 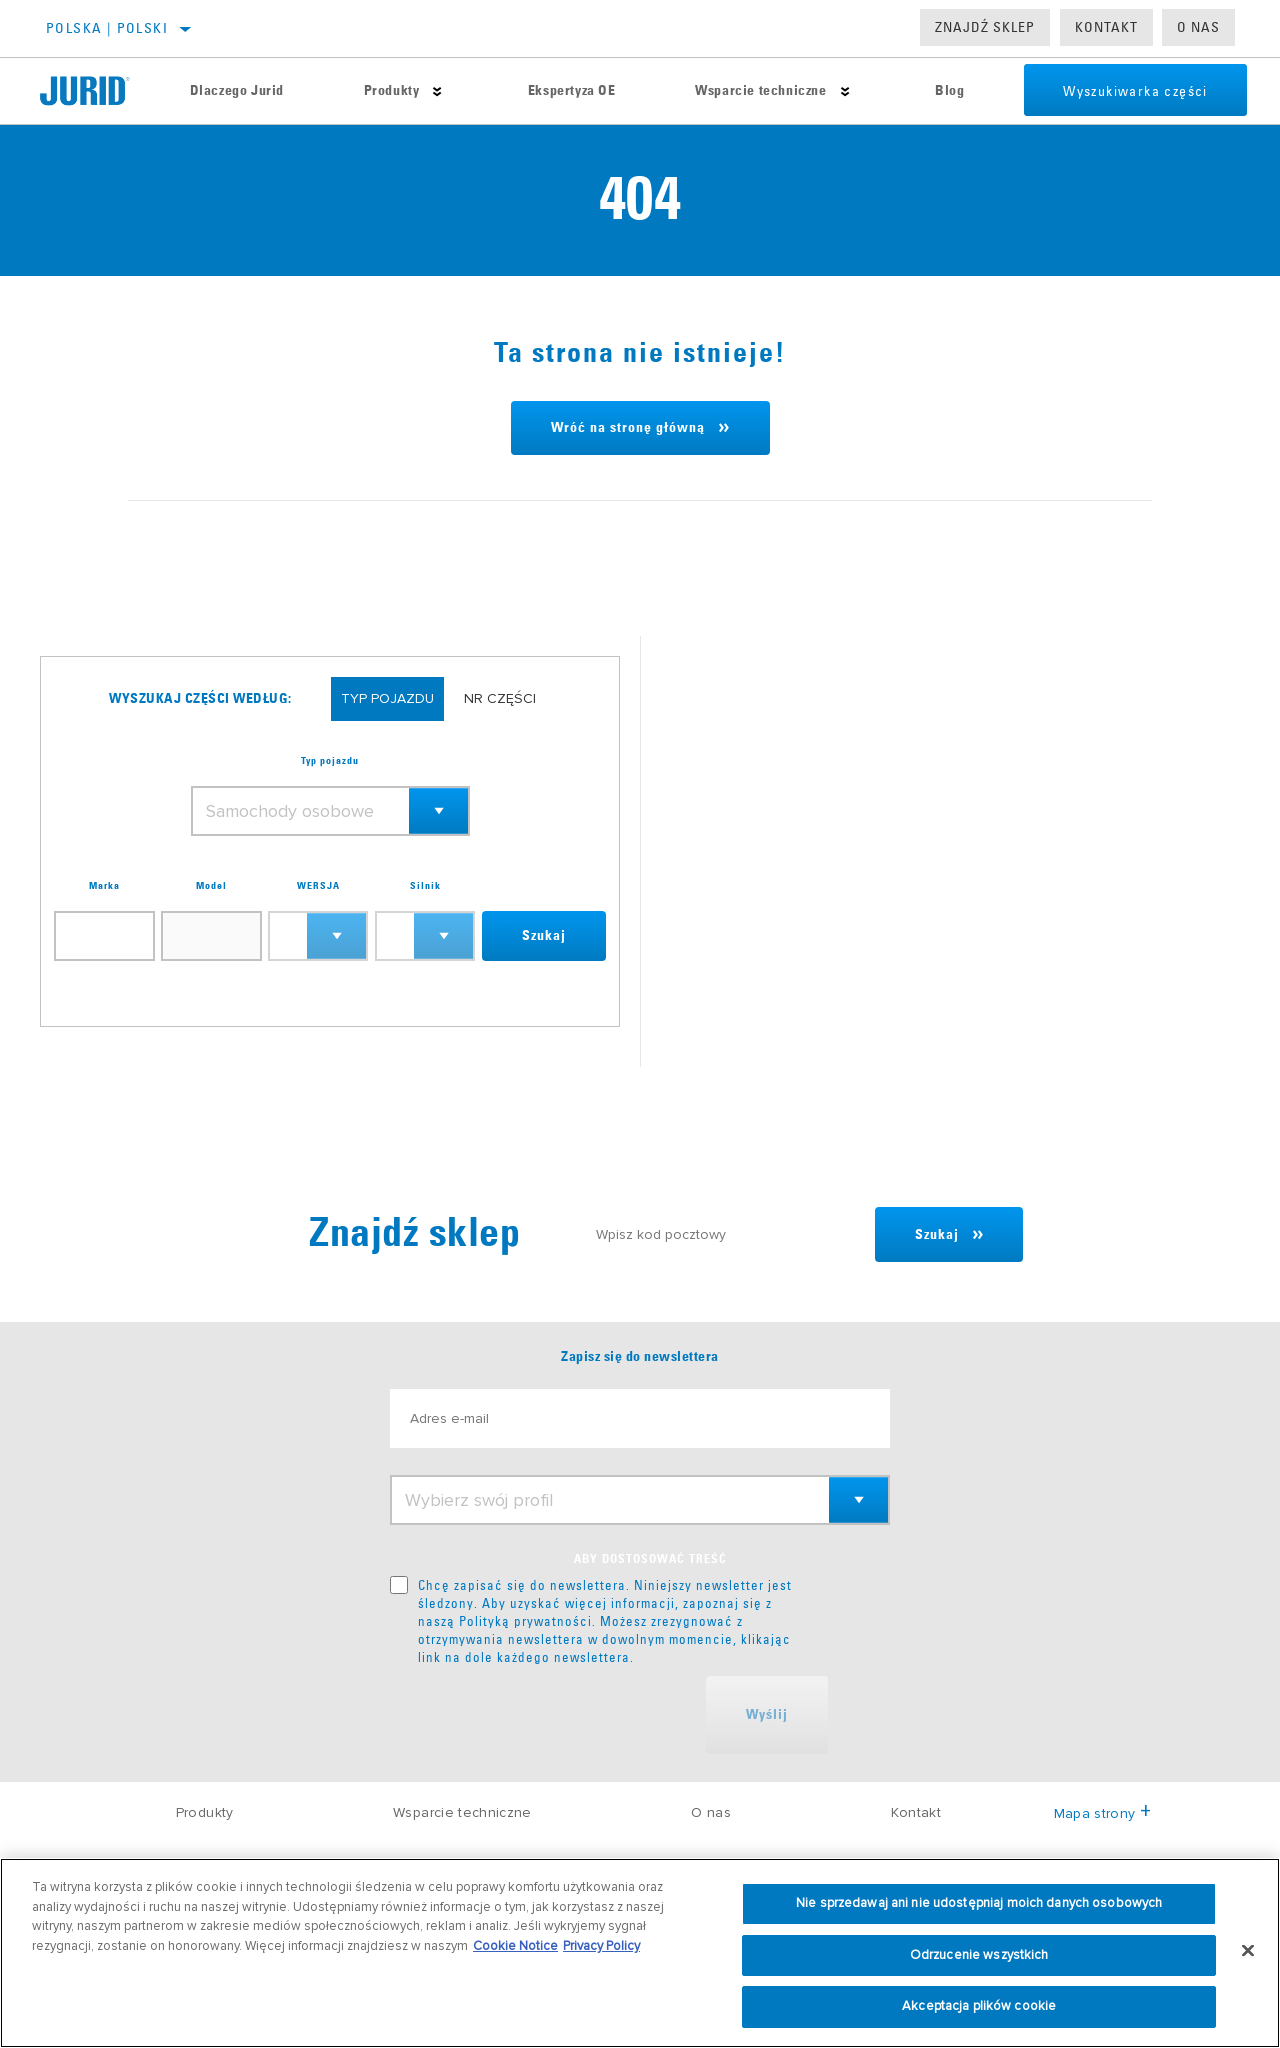 I want to click on [presentation], so click(x=542, y=1715).